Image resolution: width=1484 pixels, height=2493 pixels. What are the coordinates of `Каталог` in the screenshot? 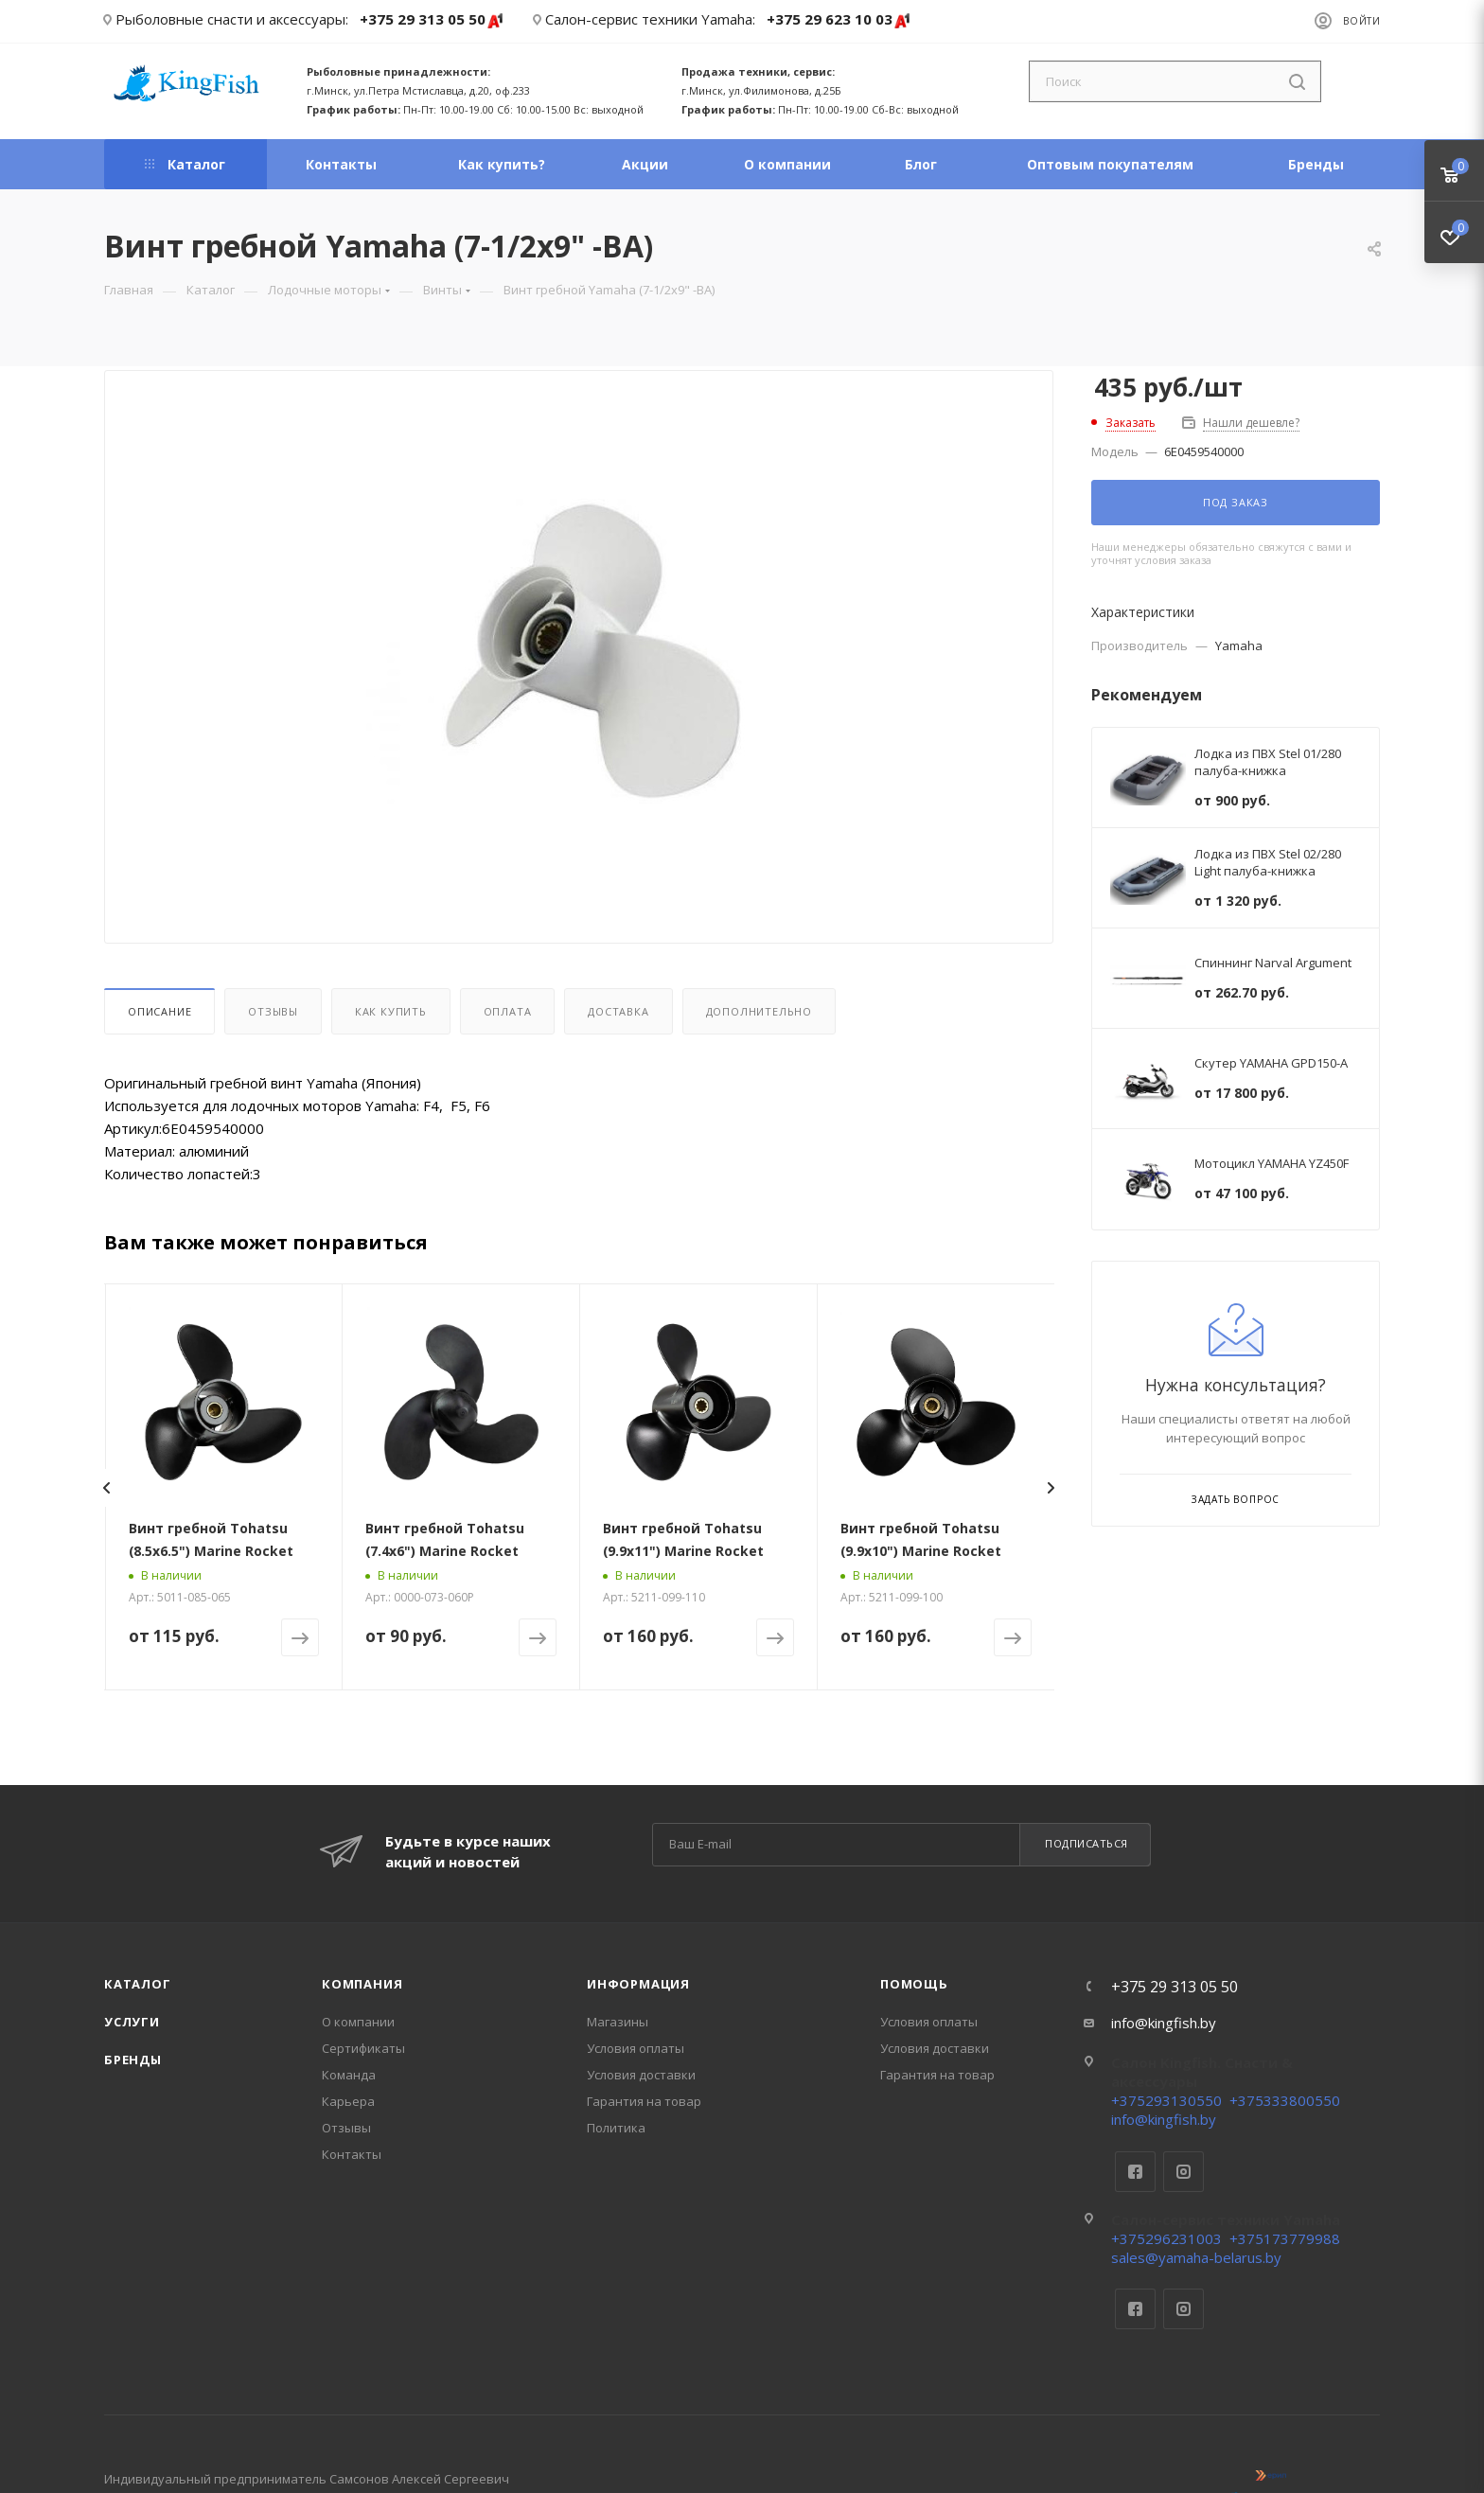 It's located at (137, 1983).